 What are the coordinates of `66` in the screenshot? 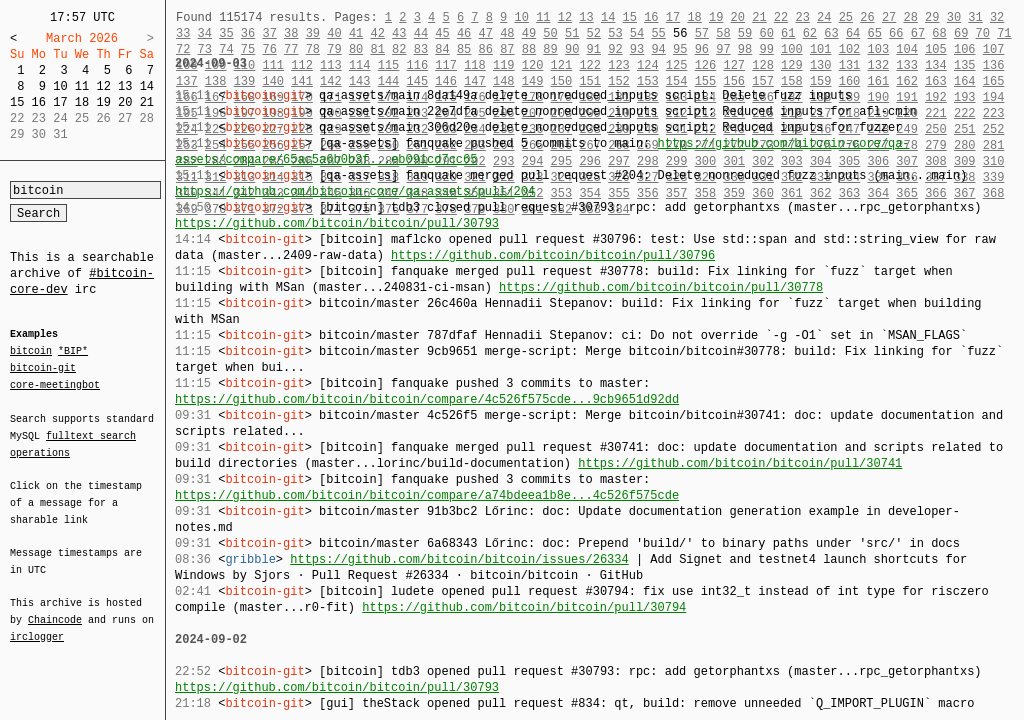 It's located at (896, 33).